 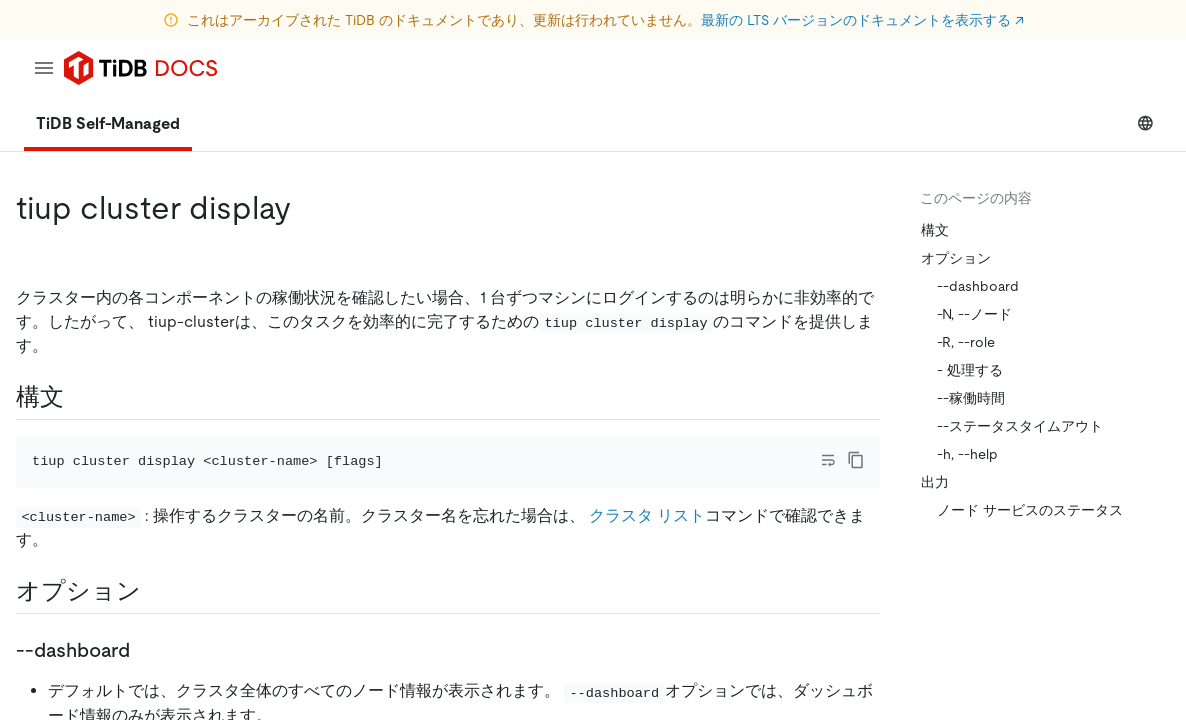 I want to click on --稼働時間, so click(x=971, y=398).